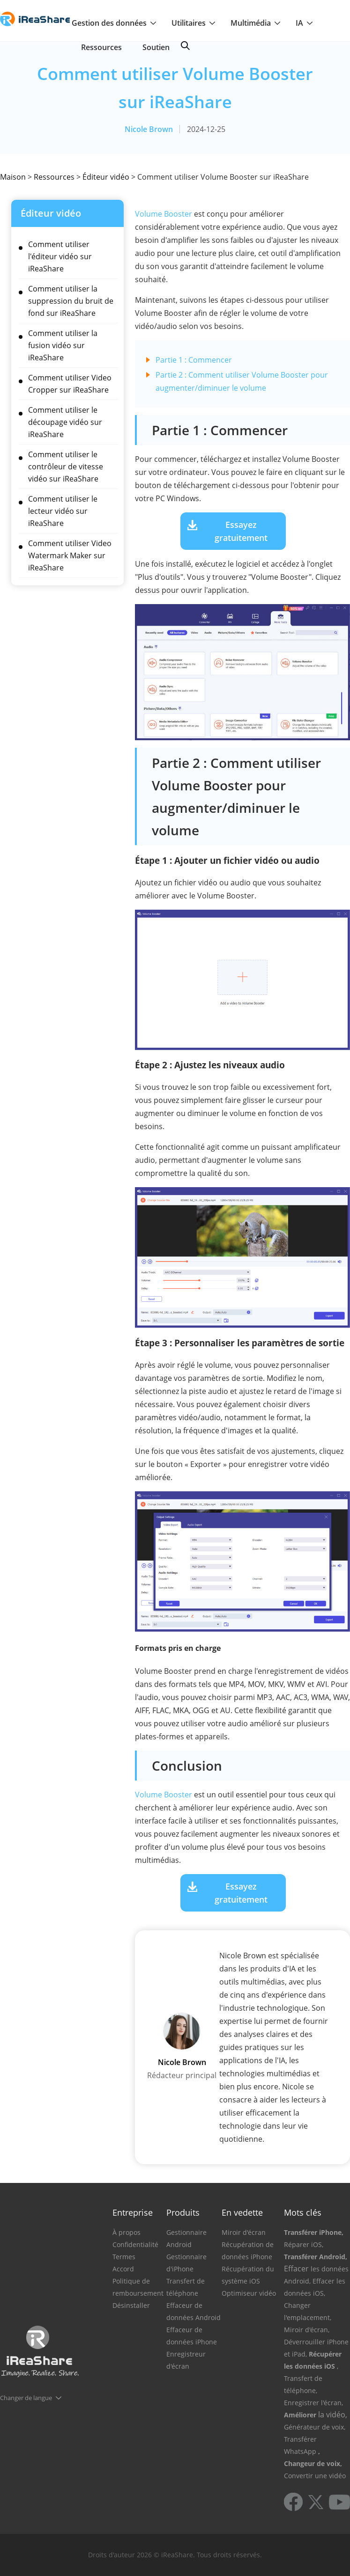 This screenshot has height=2576, width=350. What do you see at coordinates (13, 177) in the screenshot?
I see `Maison` at bounding box center [13, 177].